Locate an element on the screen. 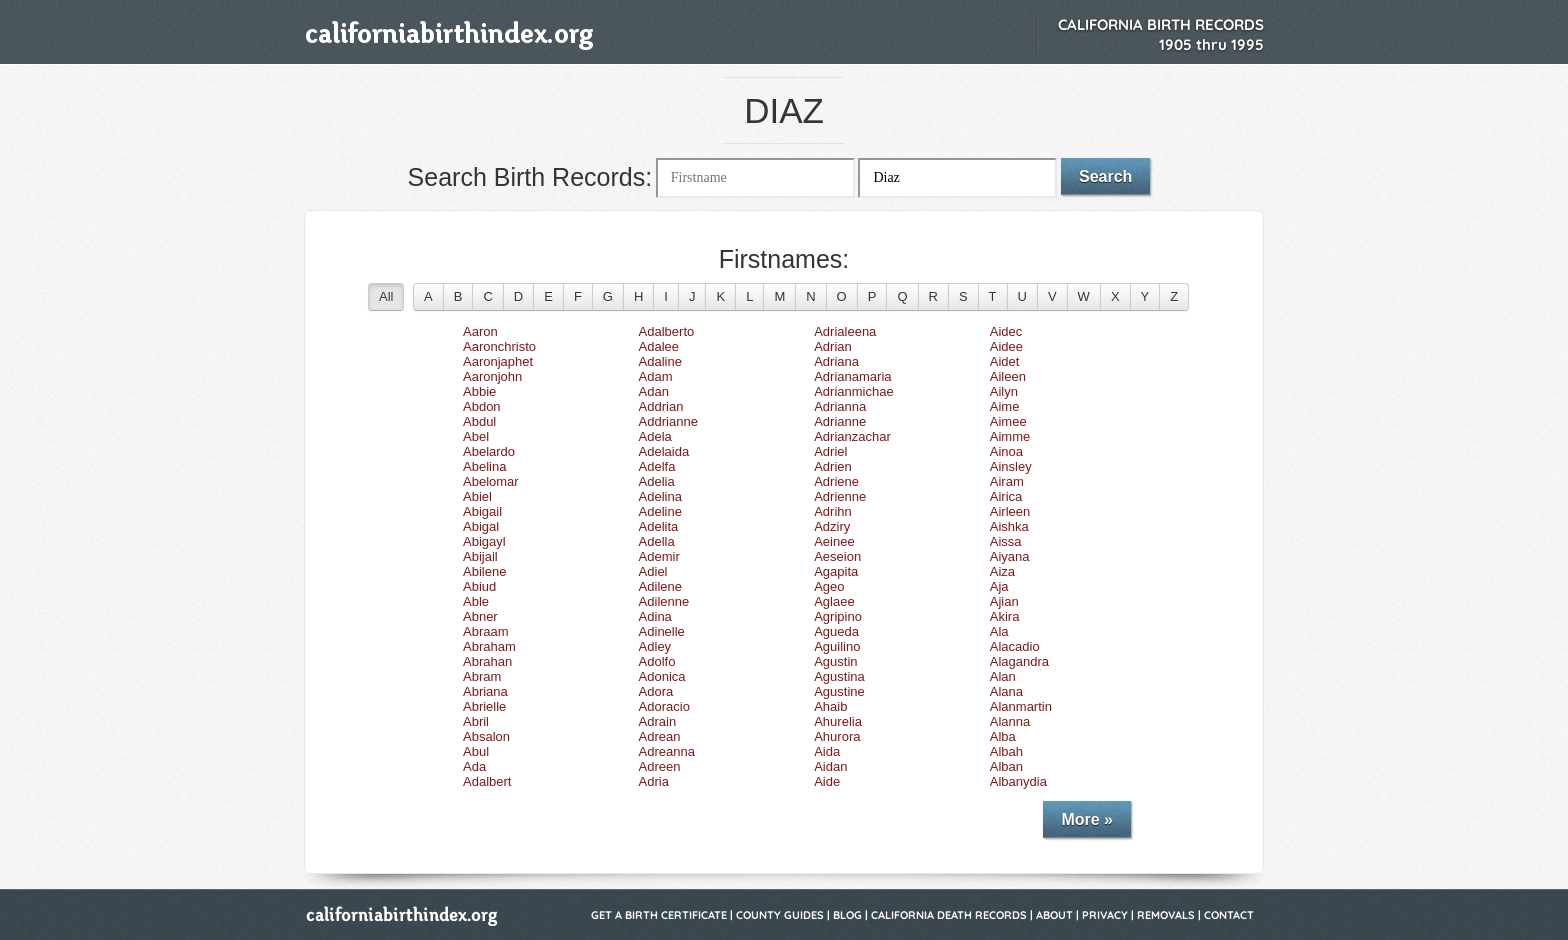 This screenshot has width=1568, height=940. Aglaee is located at coordinates (834, 601).